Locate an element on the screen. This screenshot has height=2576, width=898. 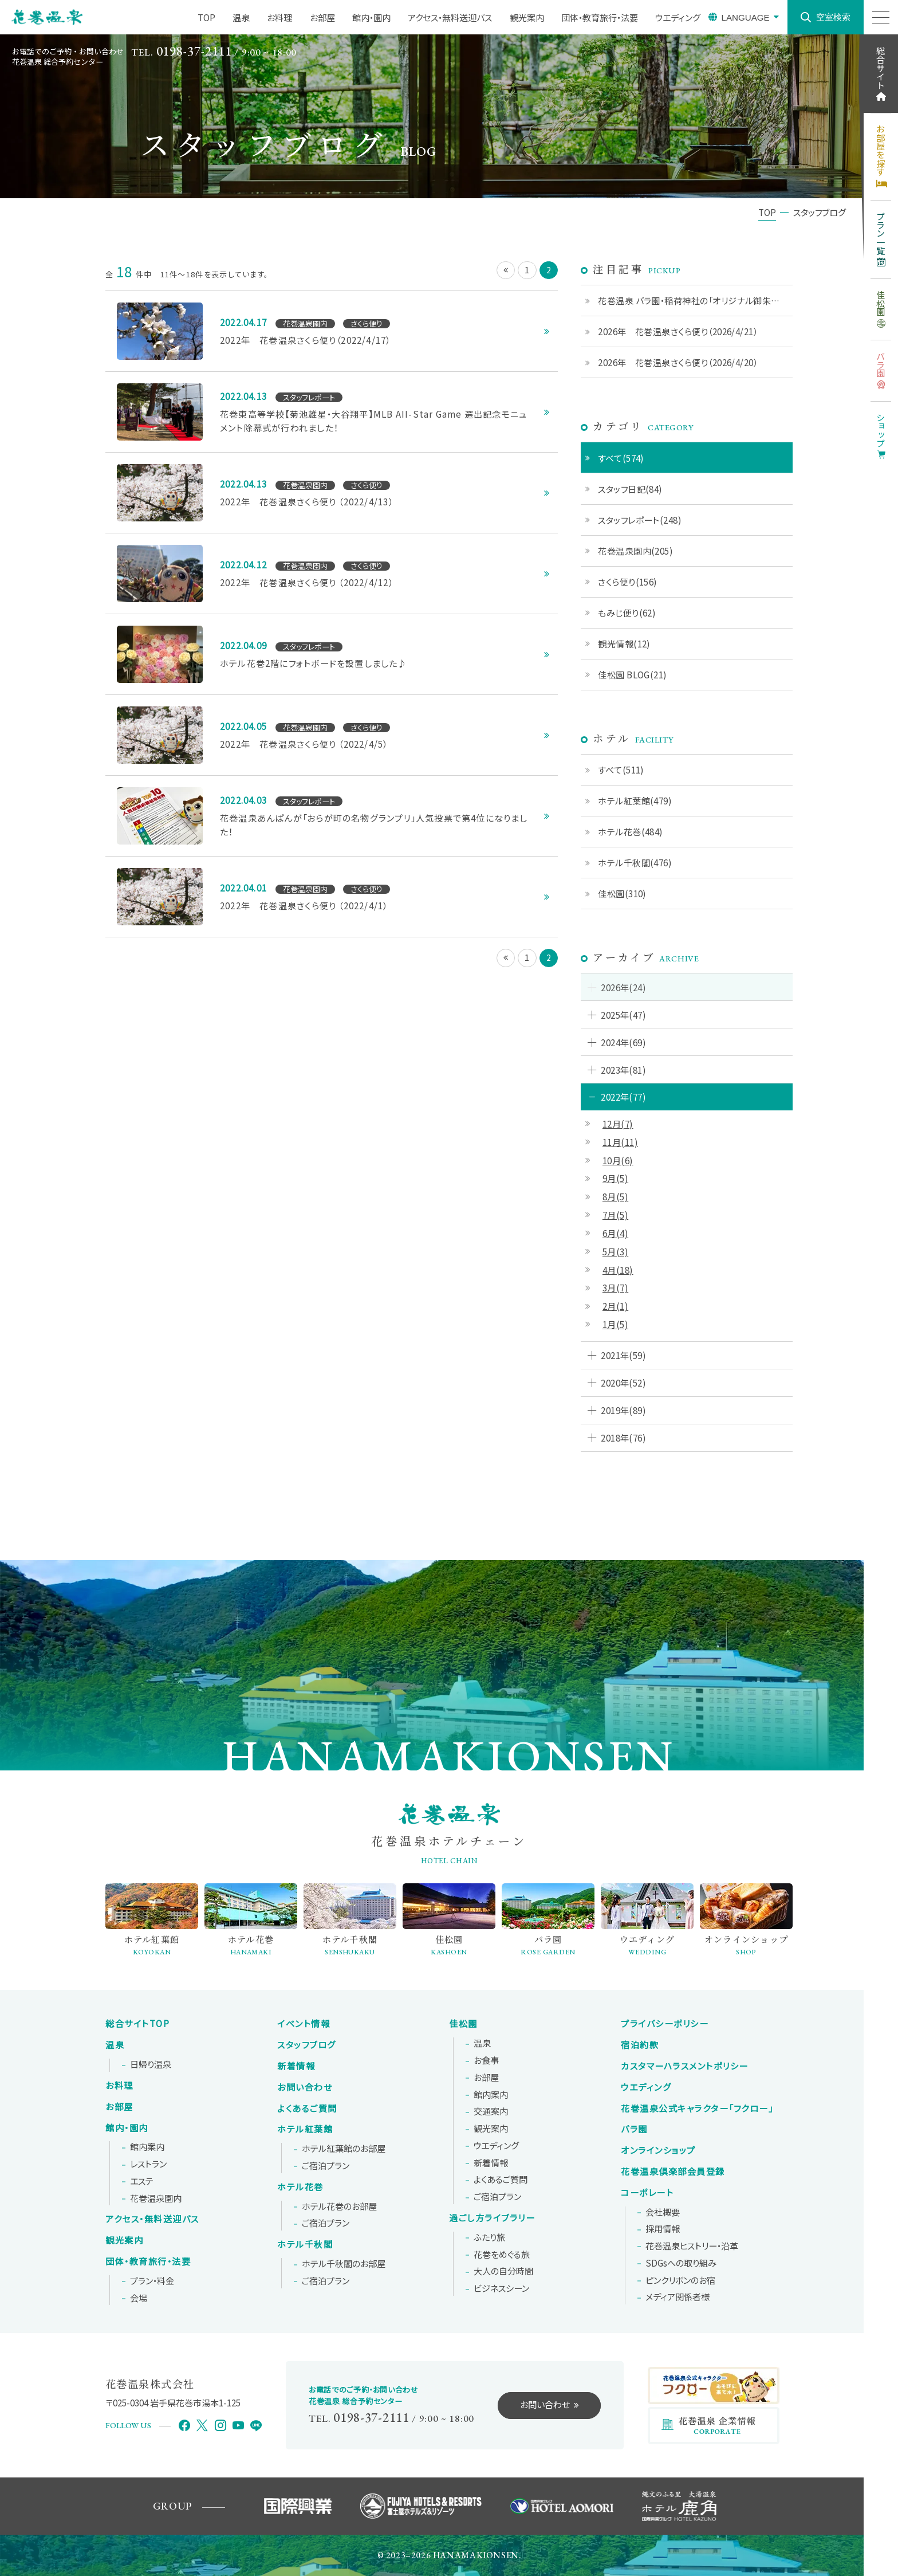
観光情報(12) is located at coordinates (624, 643).